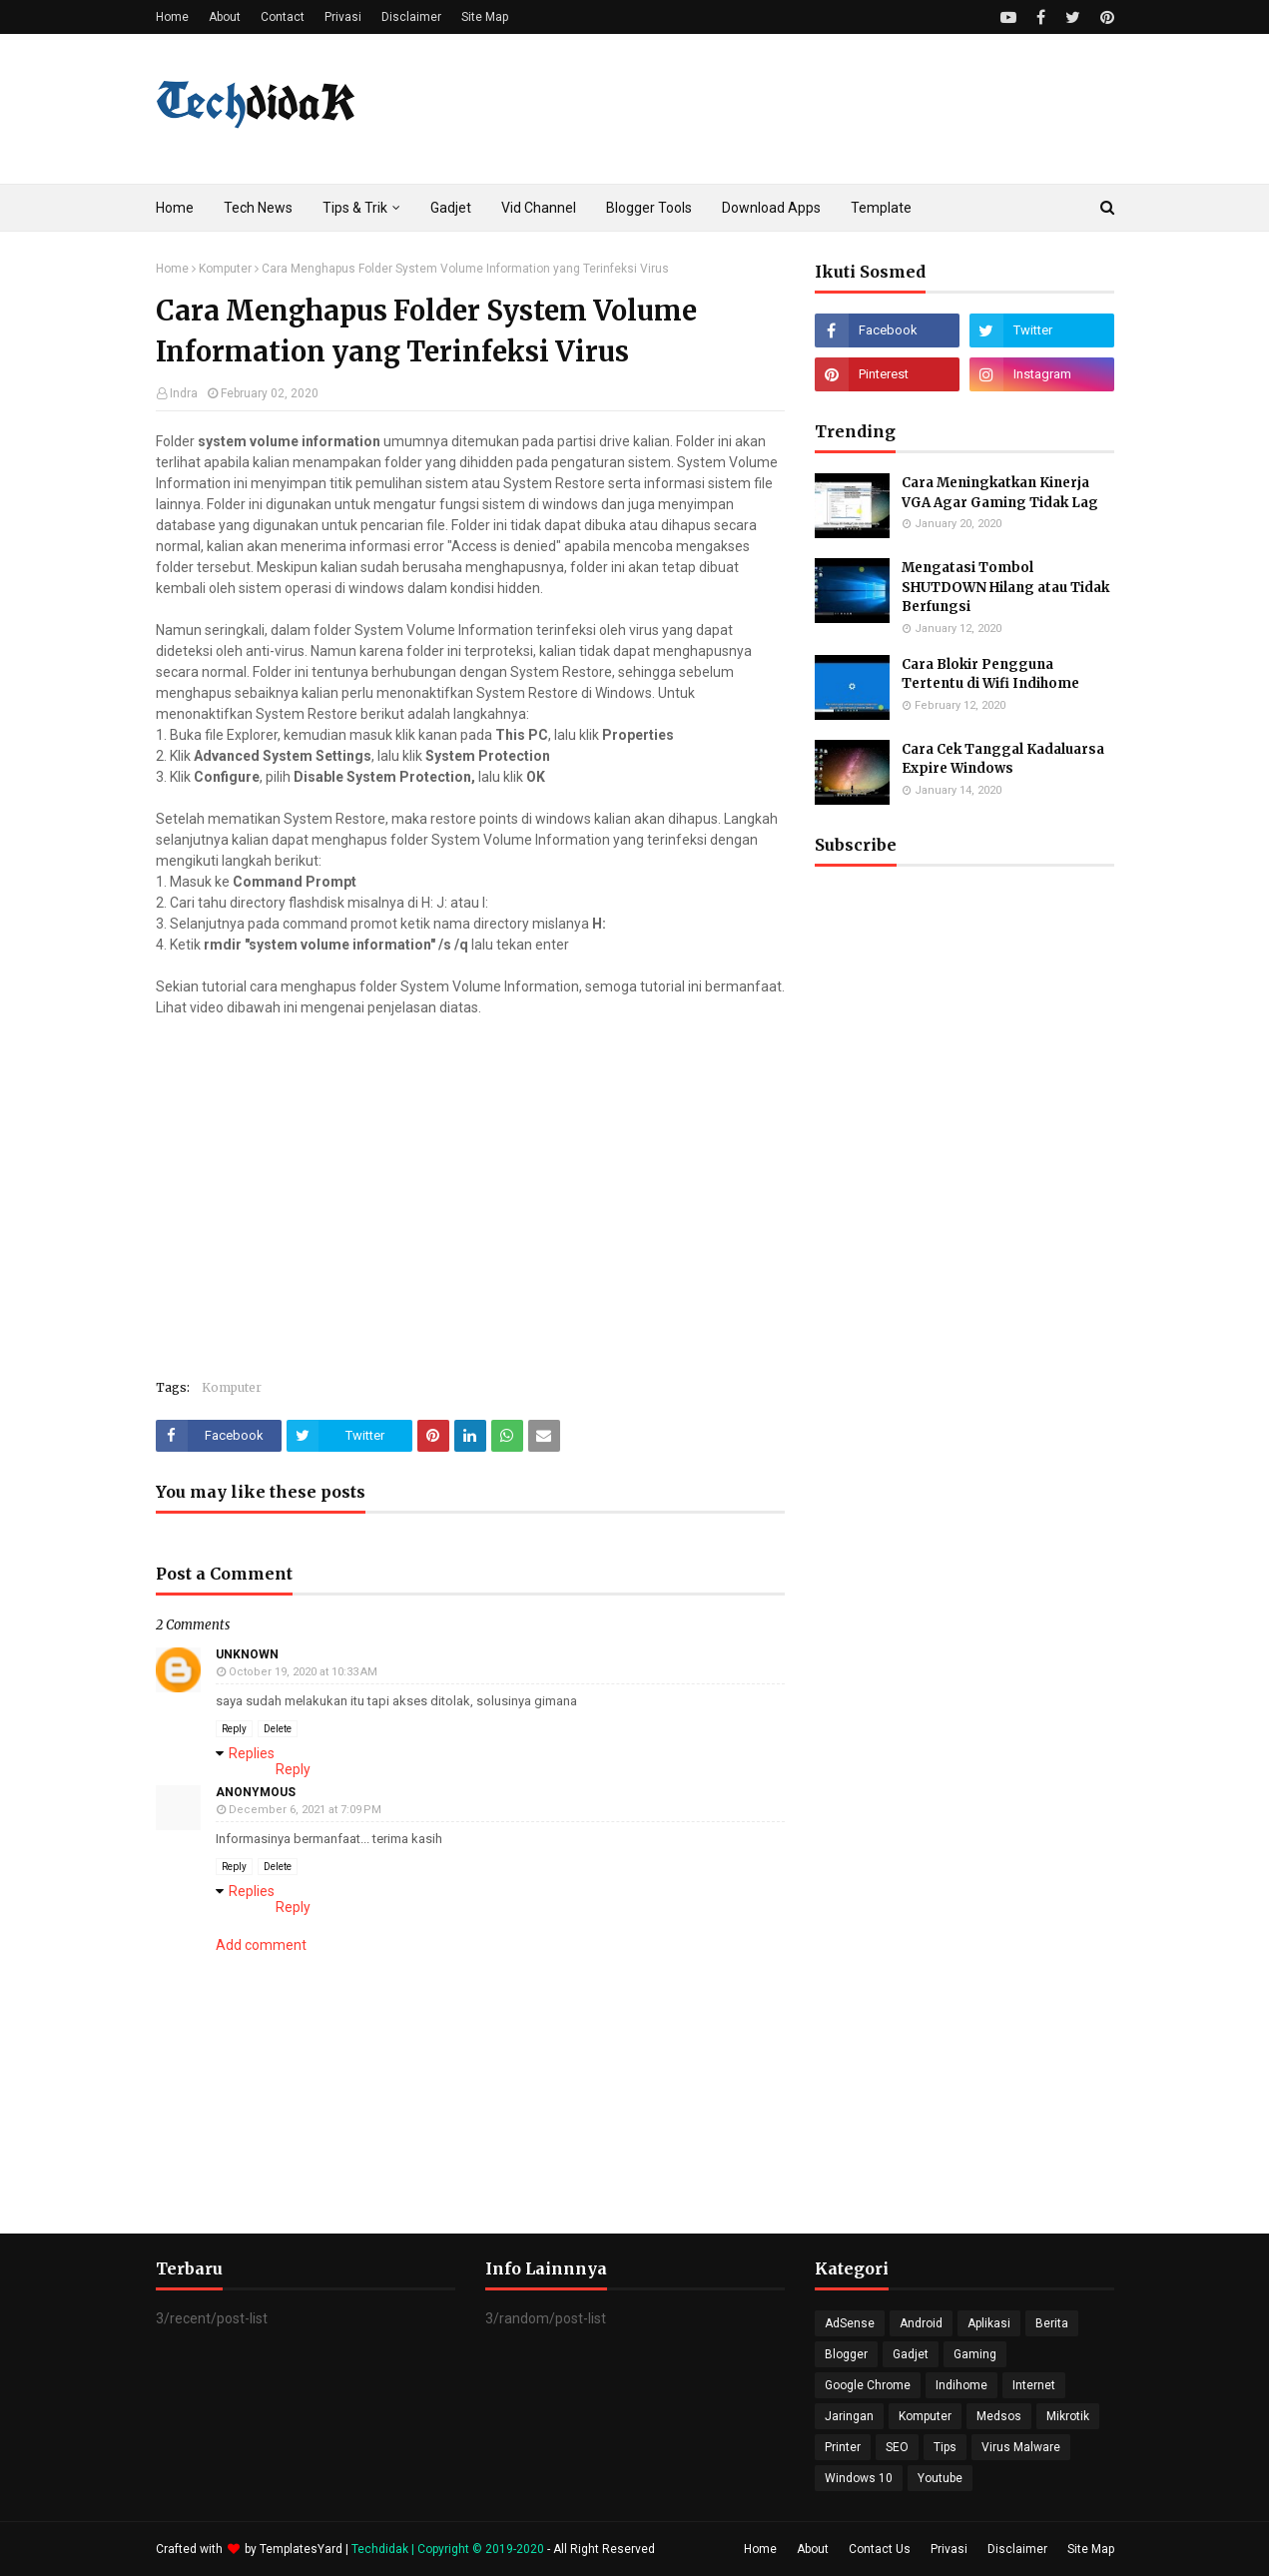 The width and height of the screenshot is (1269, 2576). What do you see at coordinates (649, 208) in the screenshot?
I see `Blogger Tools [menuitem]` at bounding box center [649, 208].